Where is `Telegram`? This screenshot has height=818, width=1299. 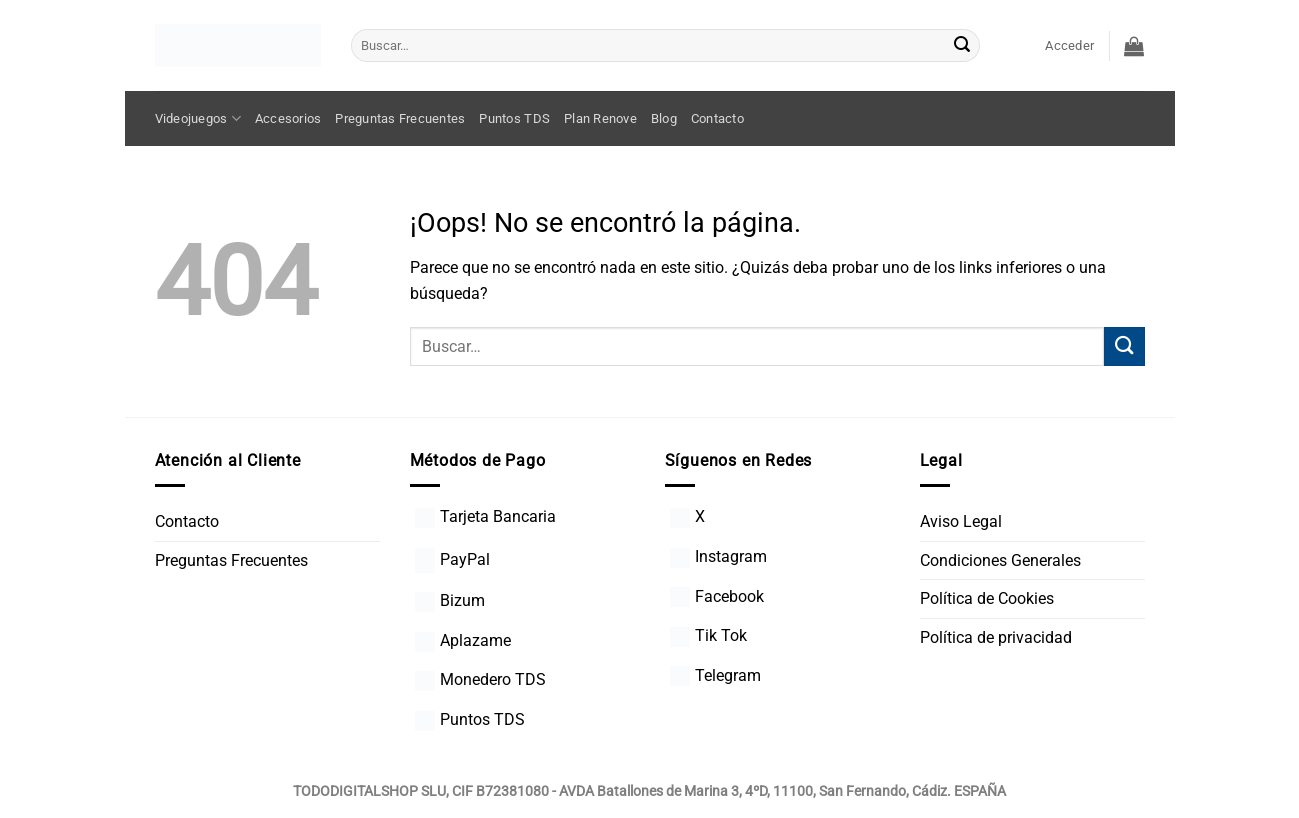
Telegram is located at coordinates (715, 675).